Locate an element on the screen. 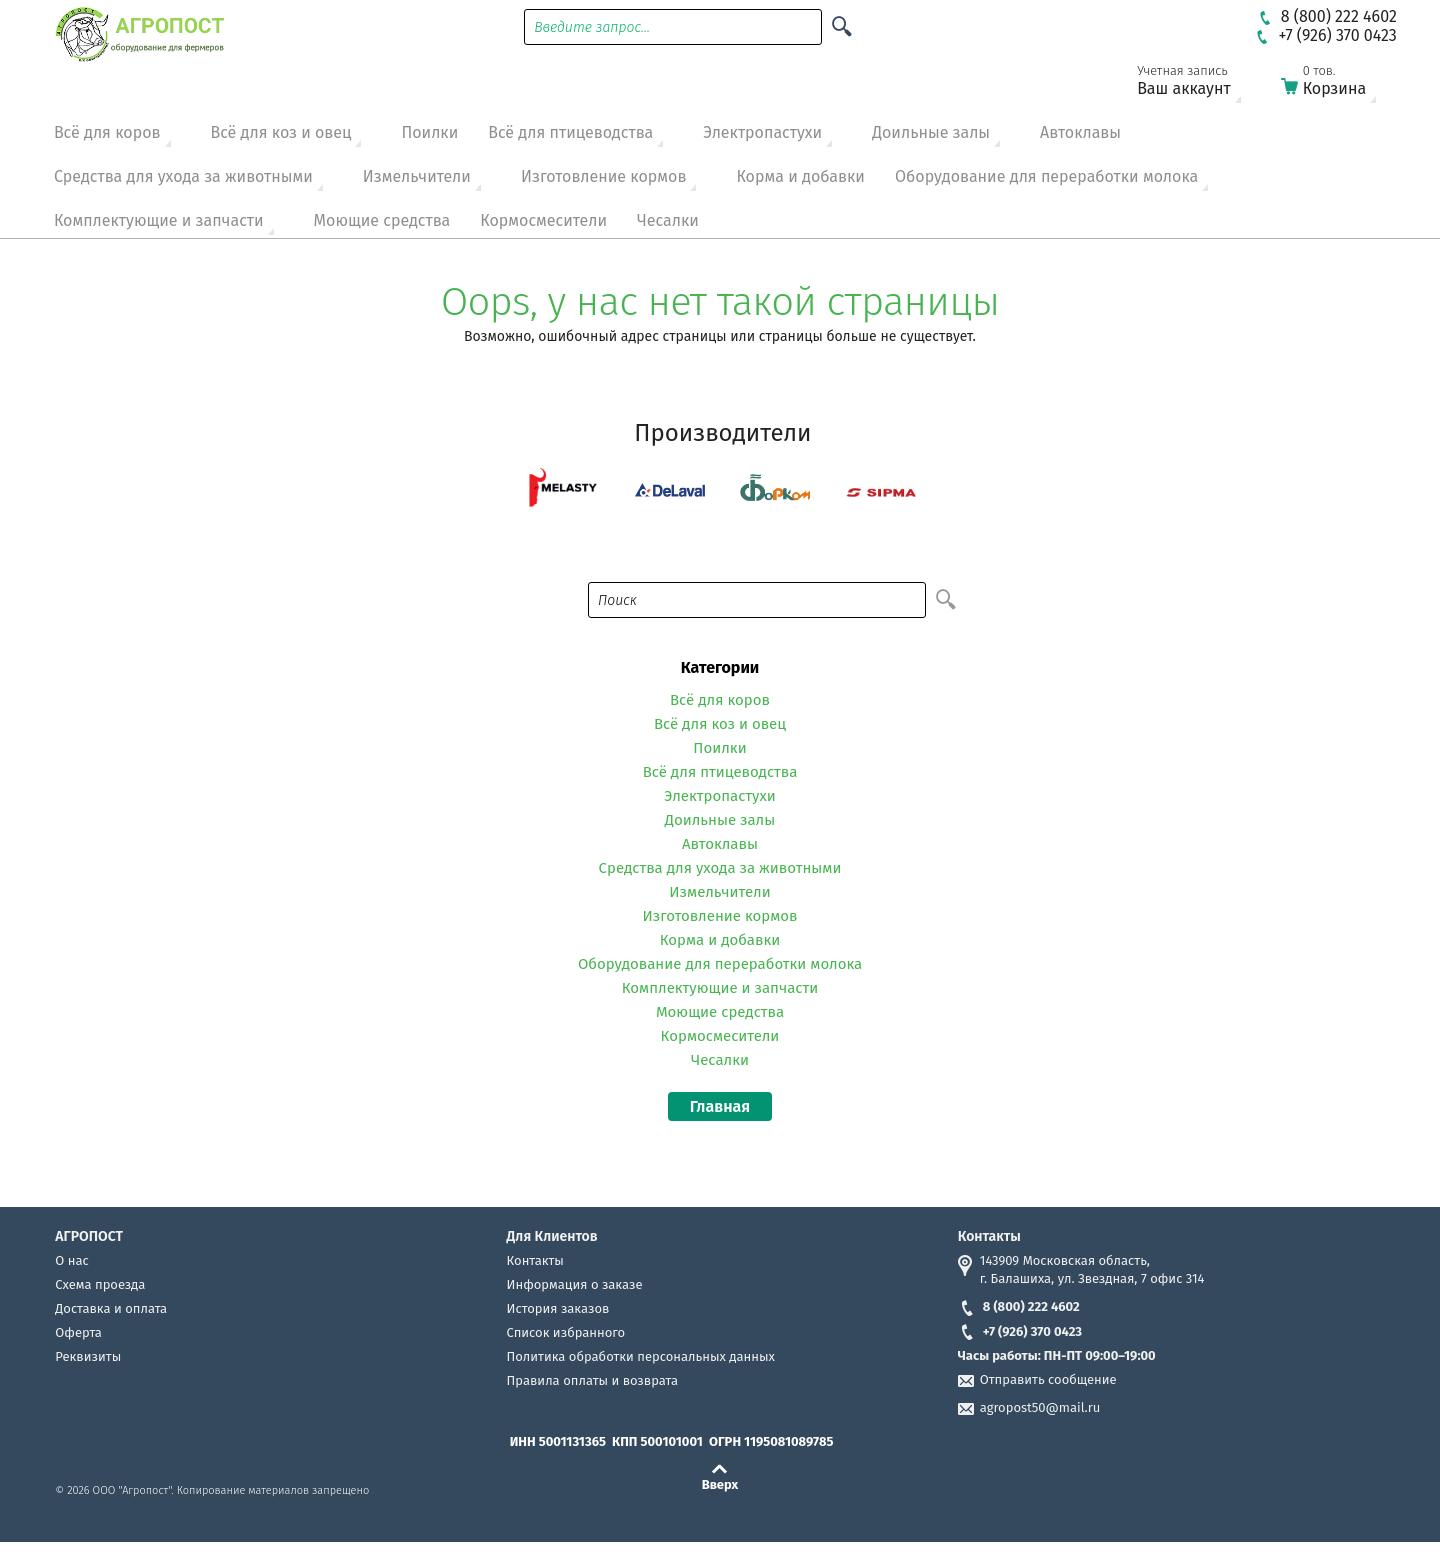  Схема проезда is located at coordinates (100, 1284).